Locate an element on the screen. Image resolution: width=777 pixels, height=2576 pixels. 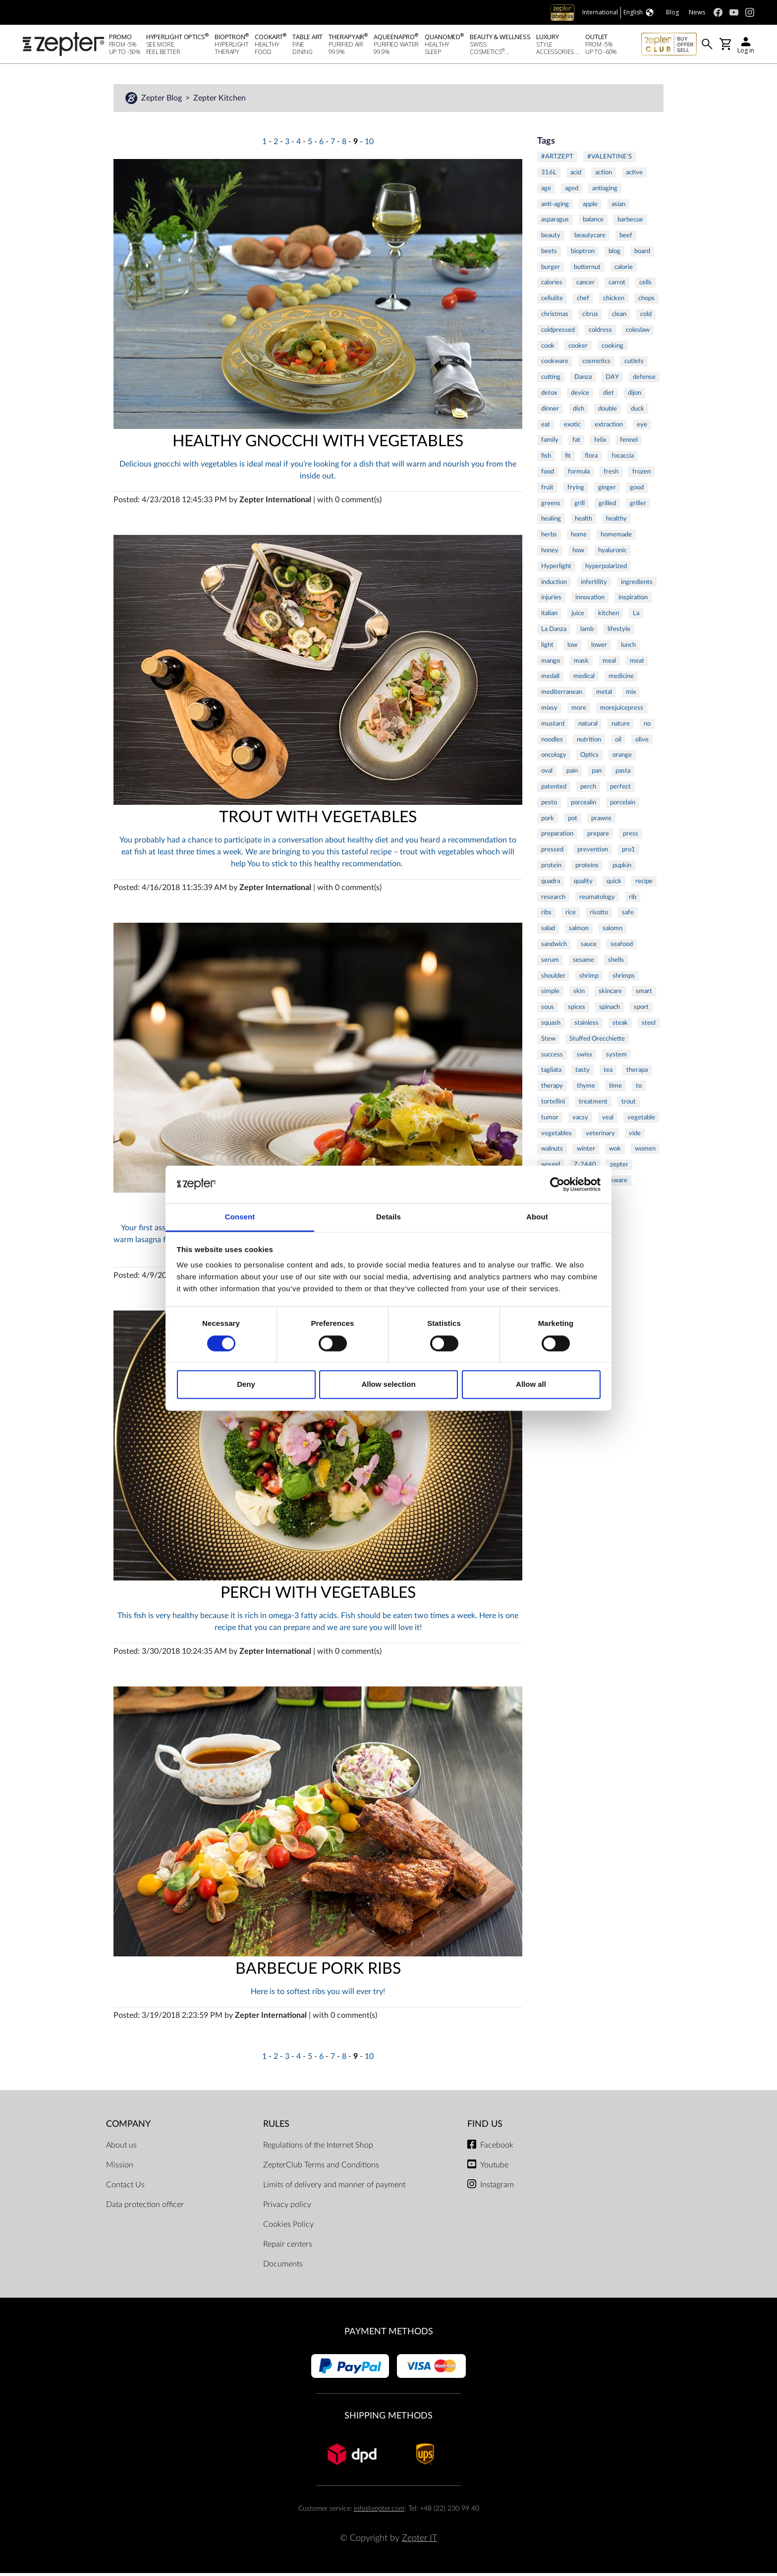
Consent [tab] is located at coordinates (240, 1217).